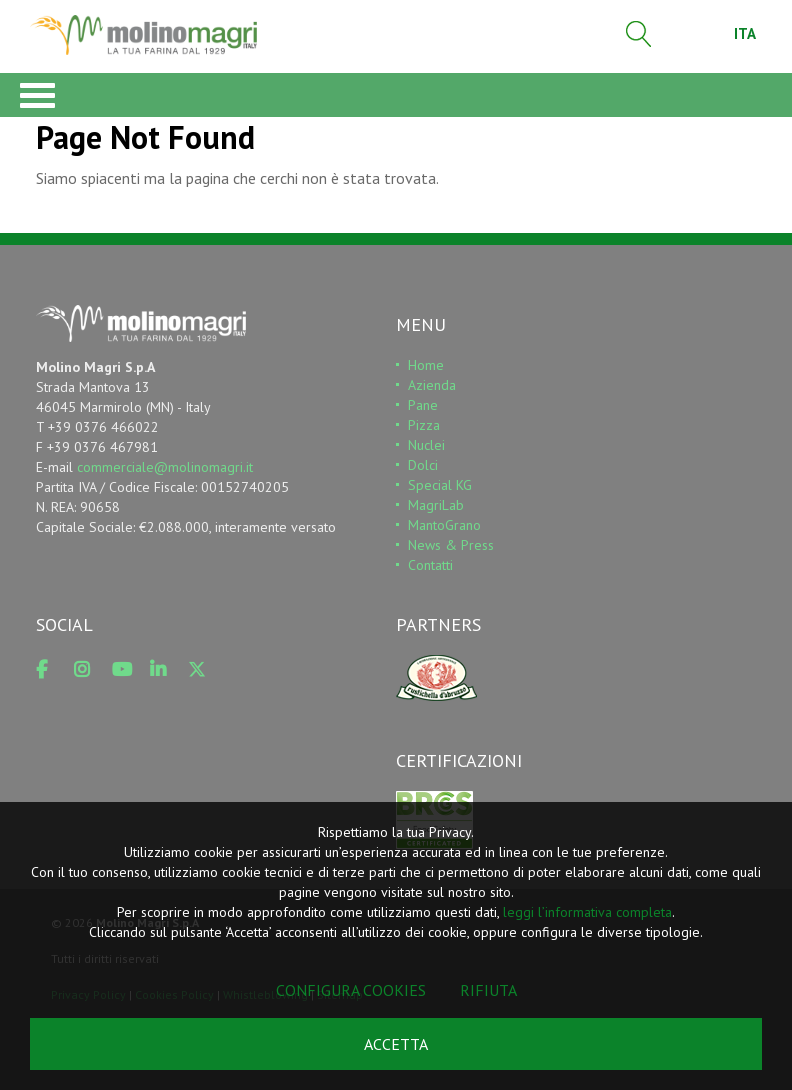  Describe the element at coordinates (587, 912) in the screenshot. I see `leggi l’informativa completa` at that location.